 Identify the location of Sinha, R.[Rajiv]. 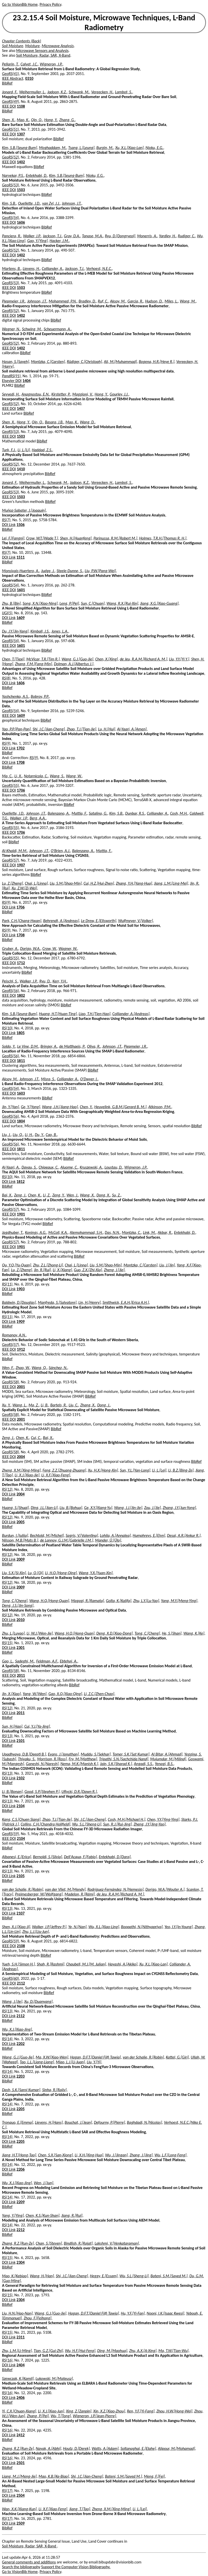
(54, 2089).